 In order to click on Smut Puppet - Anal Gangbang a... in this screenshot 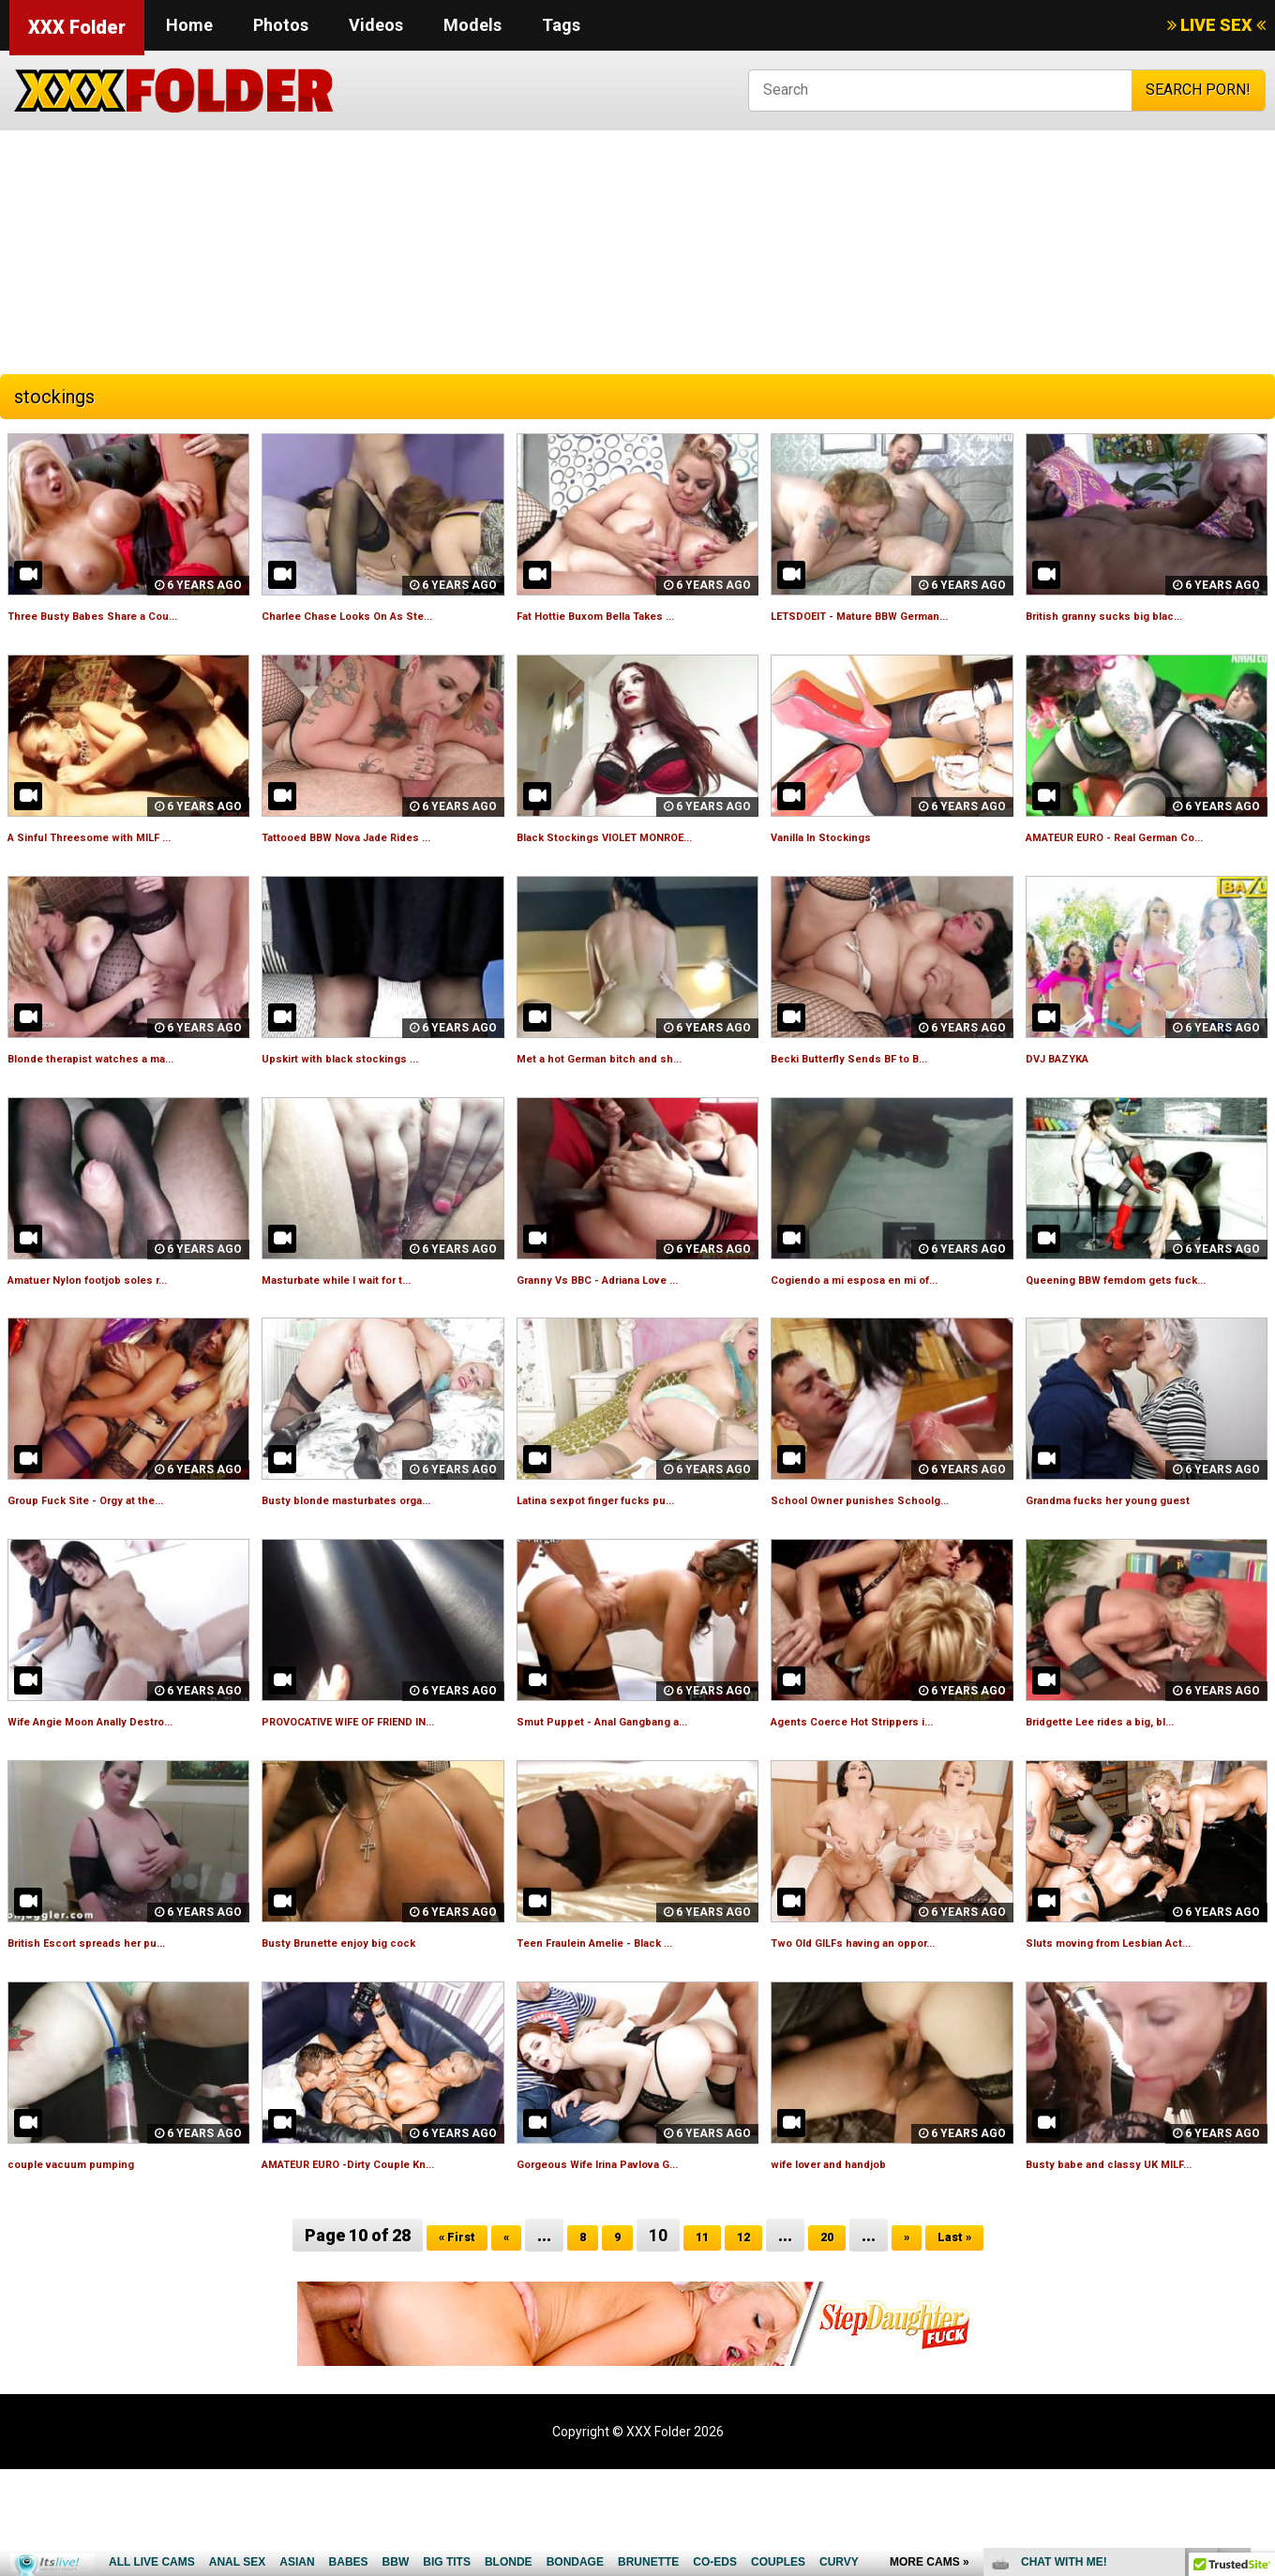, I will do `click(633, 1785)`.